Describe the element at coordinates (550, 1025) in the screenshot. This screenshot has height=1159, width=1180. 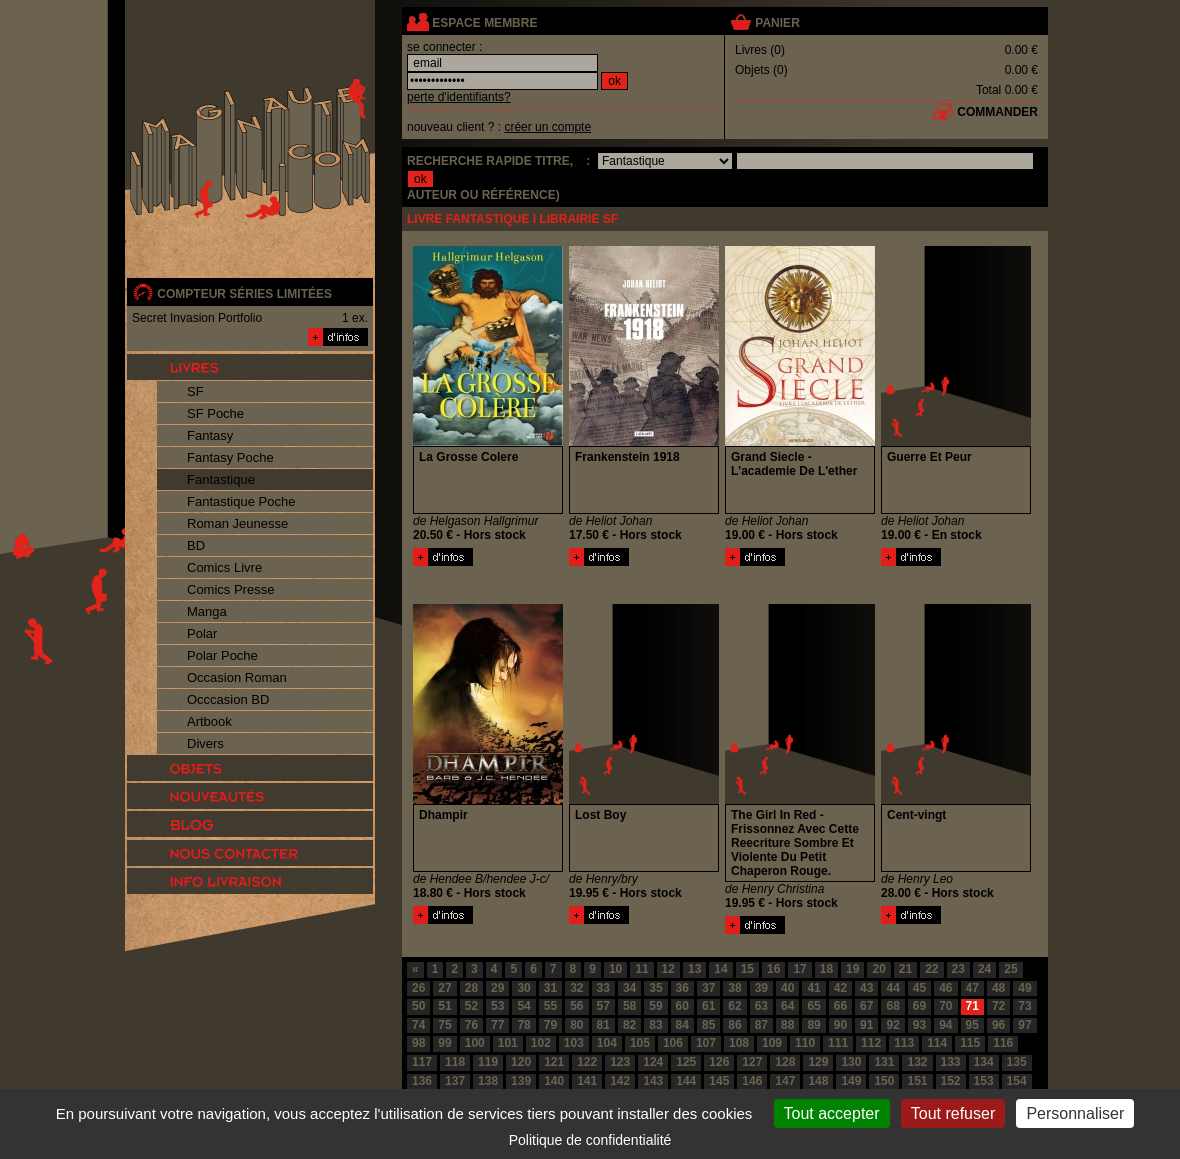
I see `79` at that location.